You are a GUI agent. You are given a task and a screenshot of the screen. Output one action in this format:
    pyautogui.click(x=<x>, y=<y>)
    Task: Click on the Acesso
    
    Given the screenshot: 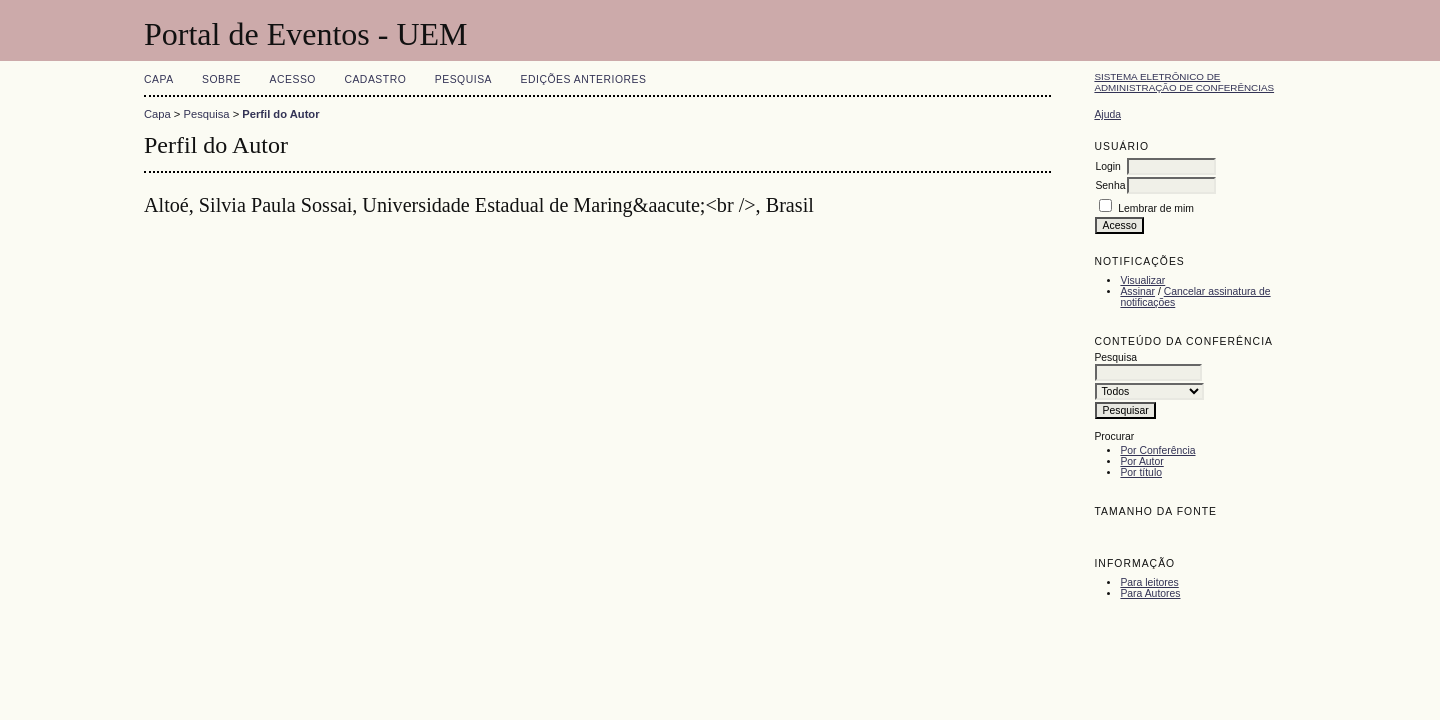 What is the action you would take?
    pyautogui.click(x=293, y=79)
    